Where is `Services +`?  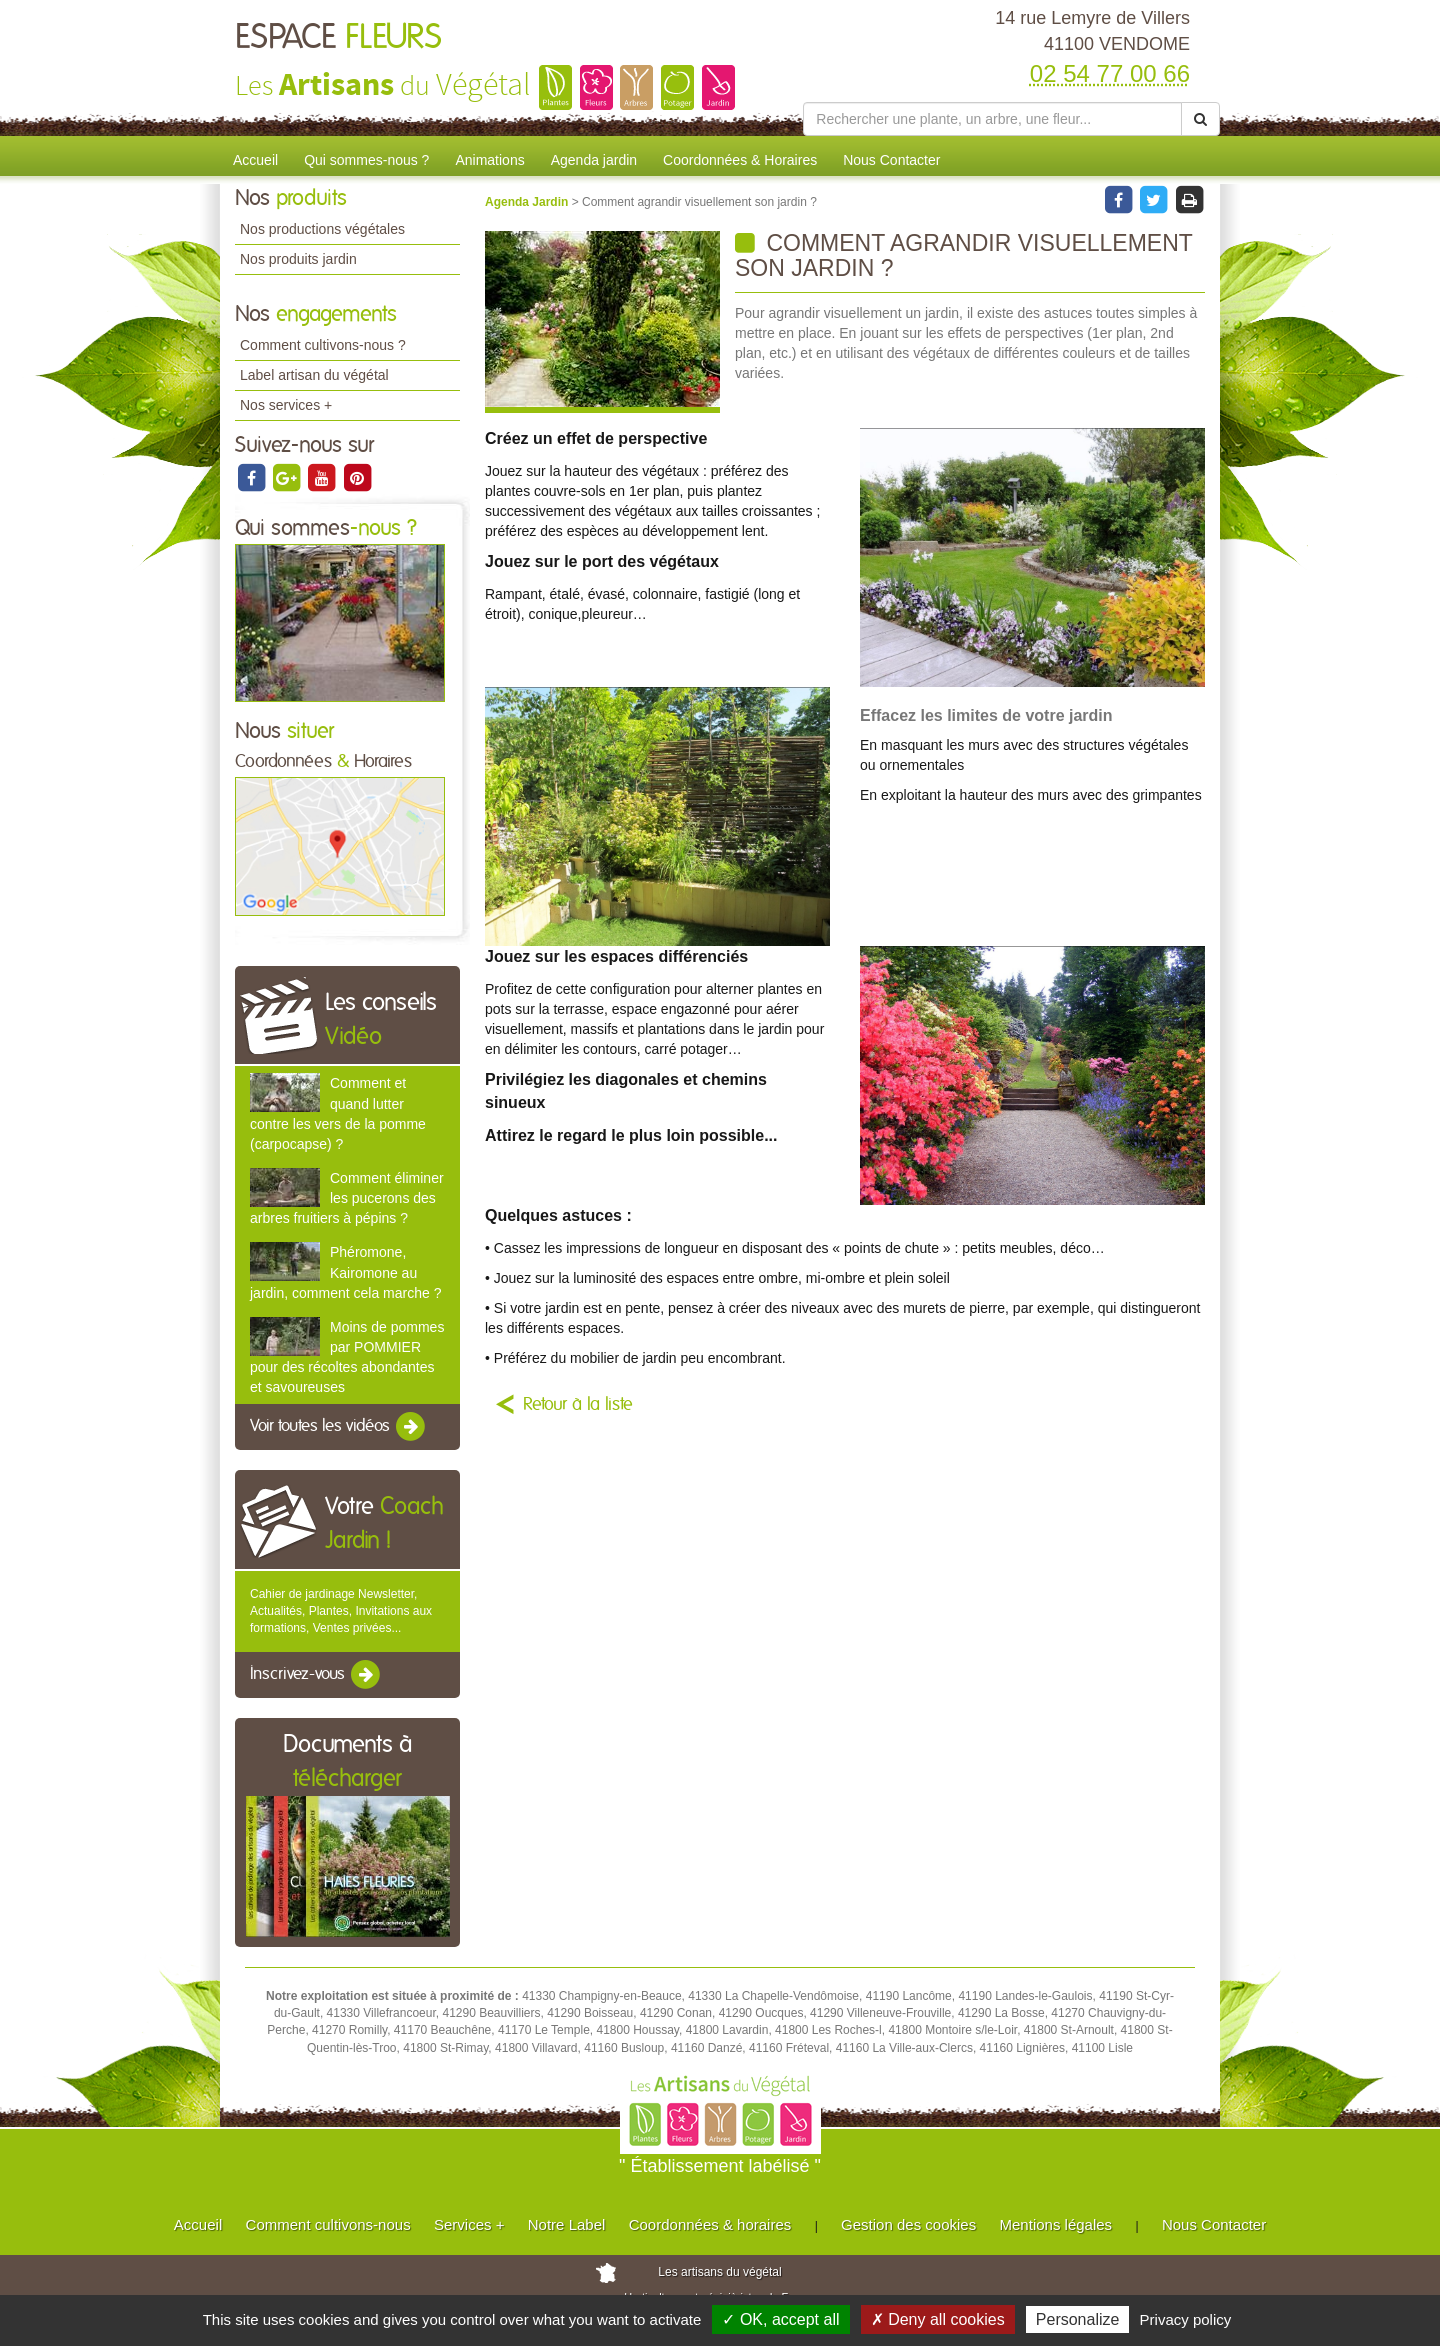 Services + is located at coordinates (469, 2224).